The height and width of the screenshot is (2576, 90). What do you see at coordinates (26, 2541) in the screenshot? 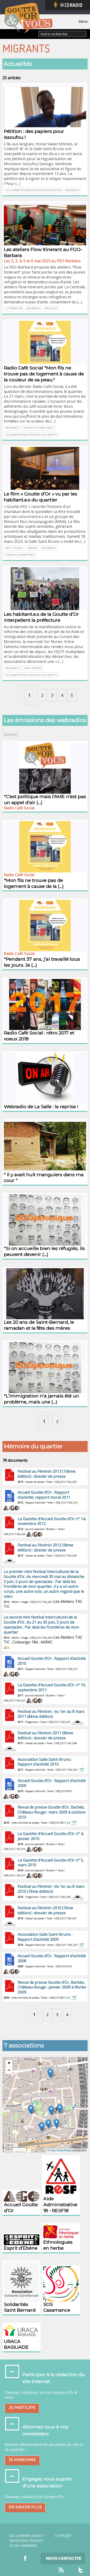
I see `Mentions légales` at bounding box center [26, 2541].